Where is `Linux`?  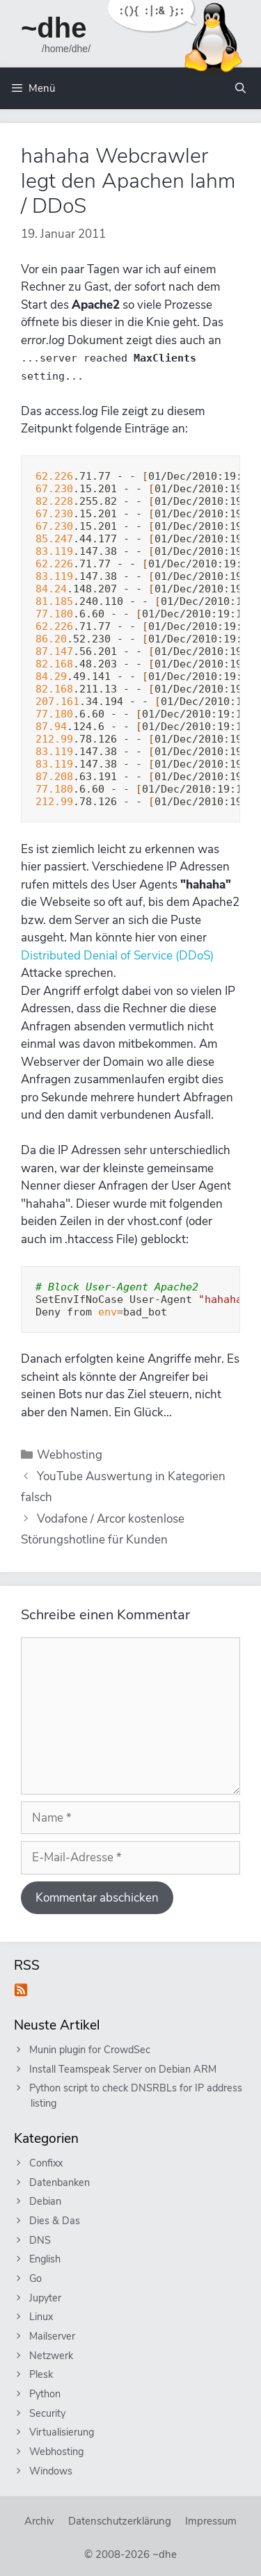
Linux is located at coordinates (42, 2317).